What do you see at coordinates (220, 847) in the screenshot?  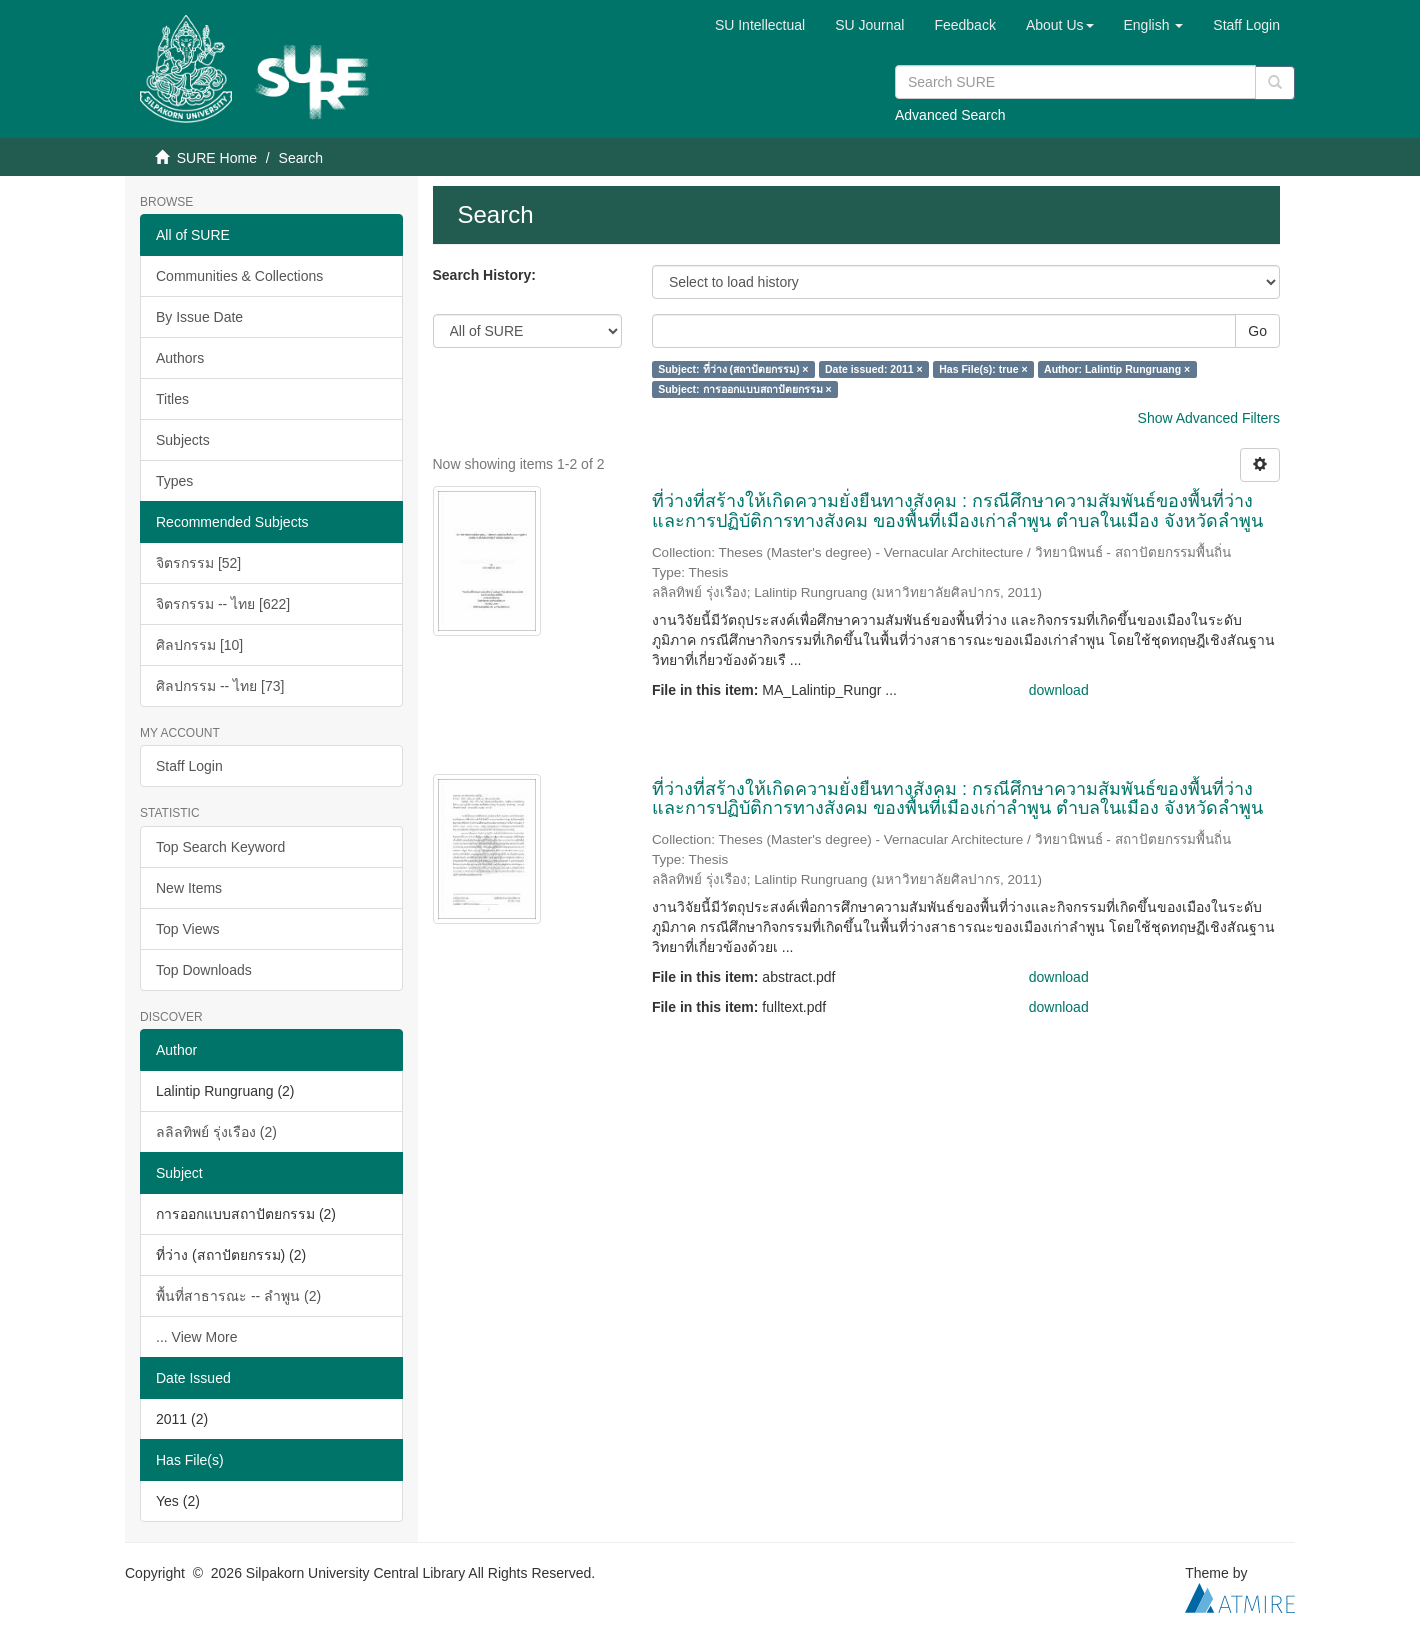 I see `Top Search Keyword` at bounding box center [220, 847].